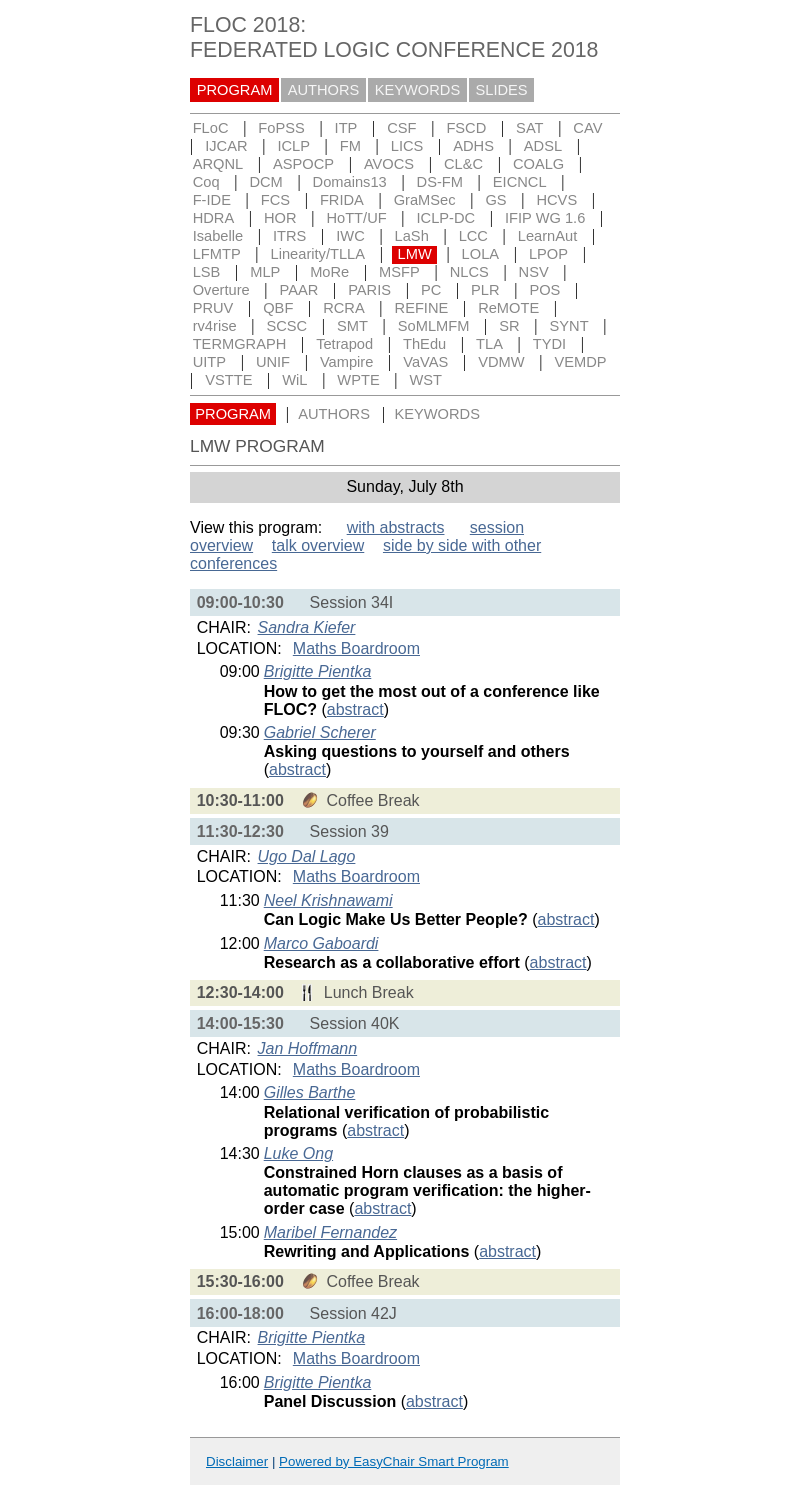 The image size is (800, 1485). What do you see at coordinates (310, 1092) in the screenshot?
I see `Gilles Barthe` at bounding box center [310, 1092].